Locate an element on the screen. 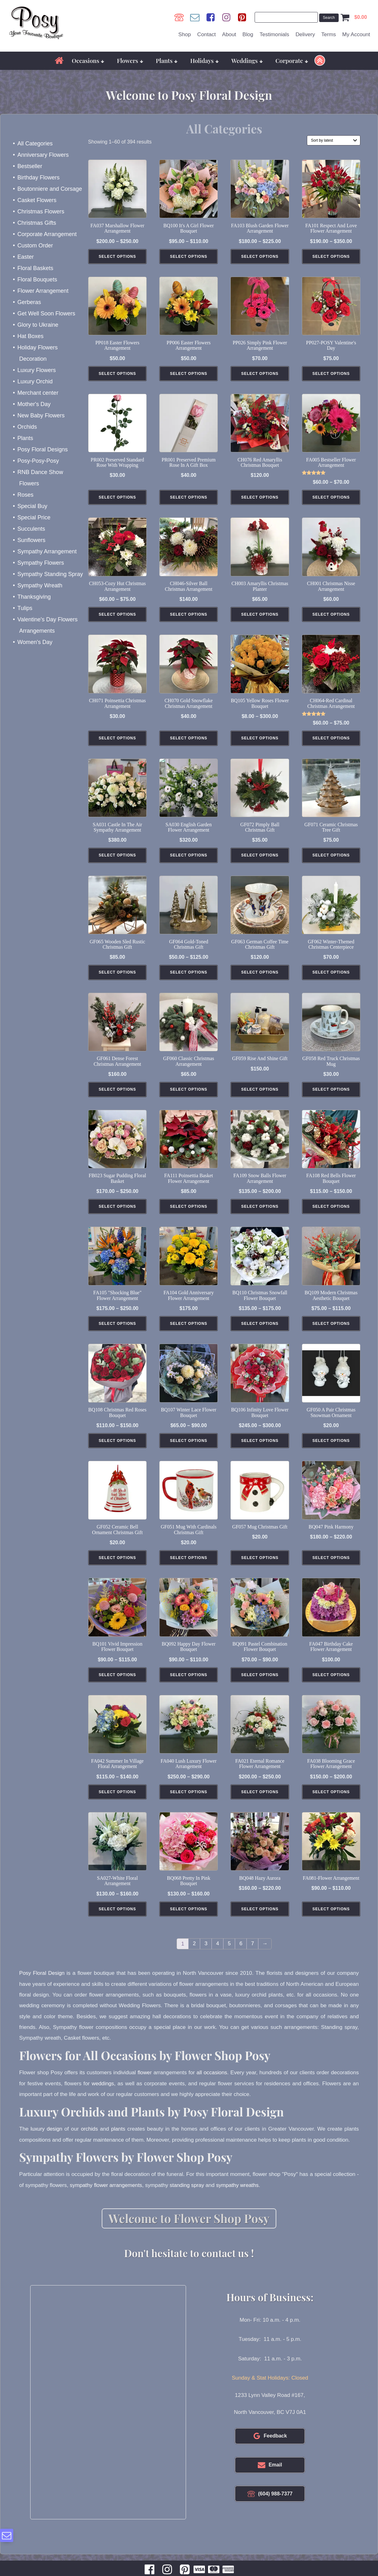 The width and height of the screenshot is (378, 2576). Select Options [Select options for “FB023 Sugar Pudding Floral Basket”] is located at coordinates (117, 1213).